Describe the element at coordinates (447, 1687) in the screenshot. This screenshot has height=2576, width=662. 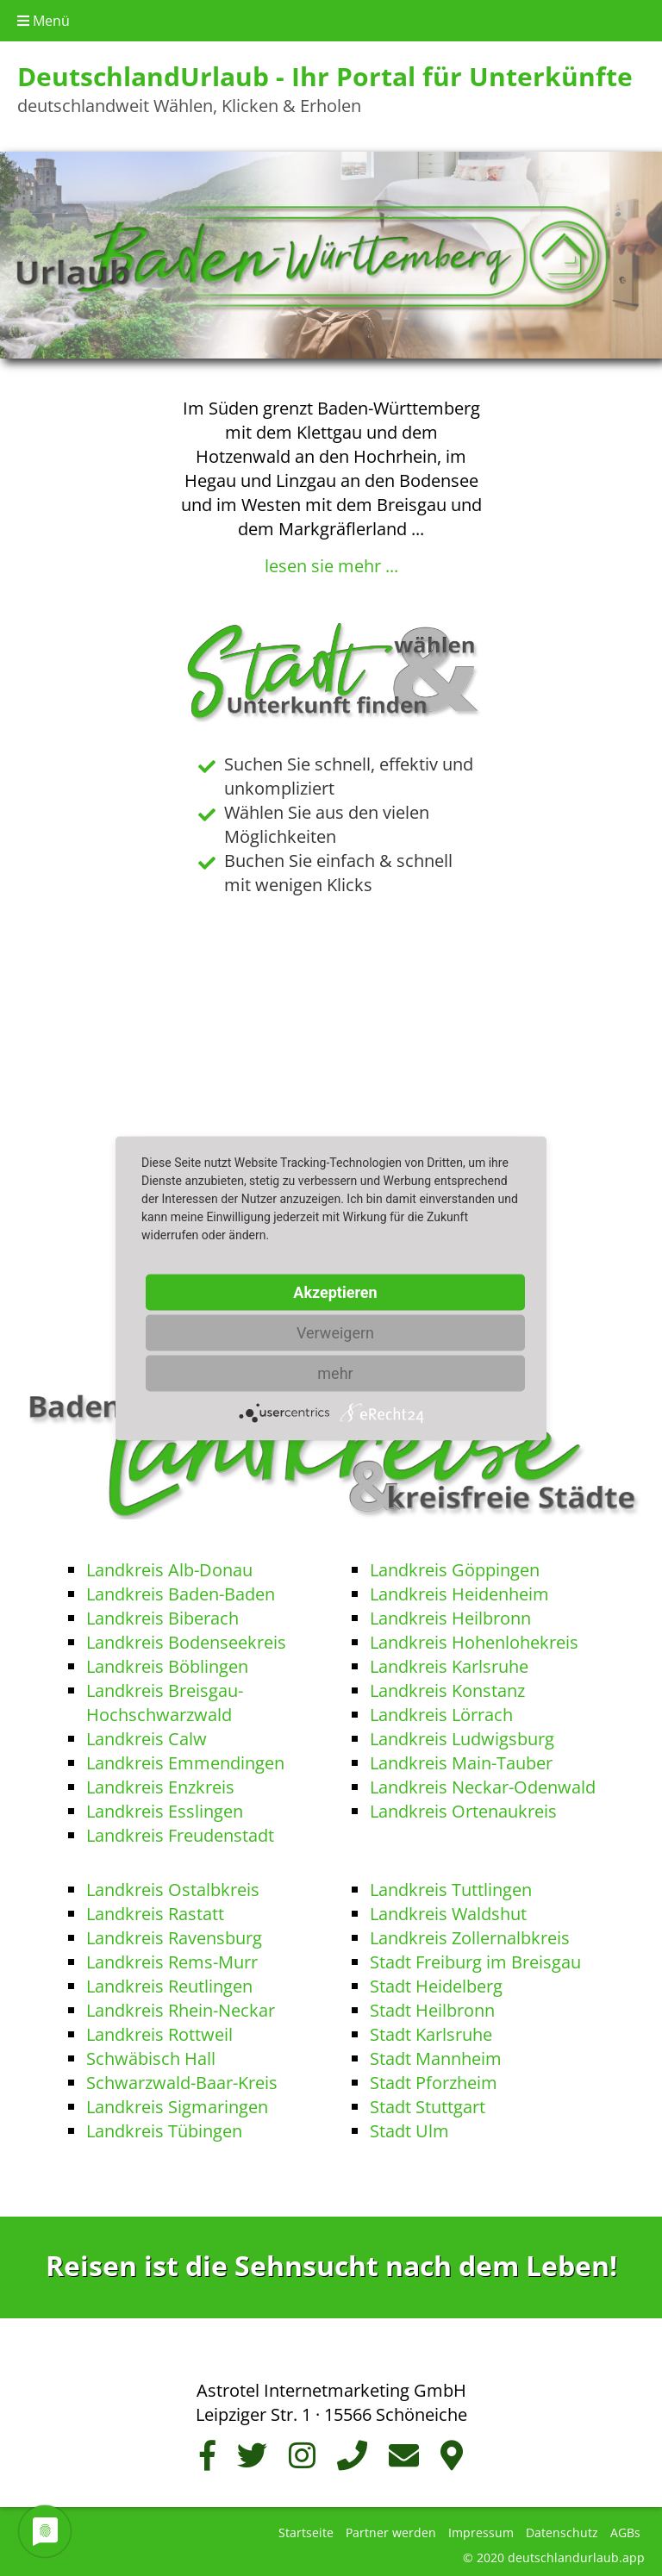
I see `Landkreis Konstanz` at that location.